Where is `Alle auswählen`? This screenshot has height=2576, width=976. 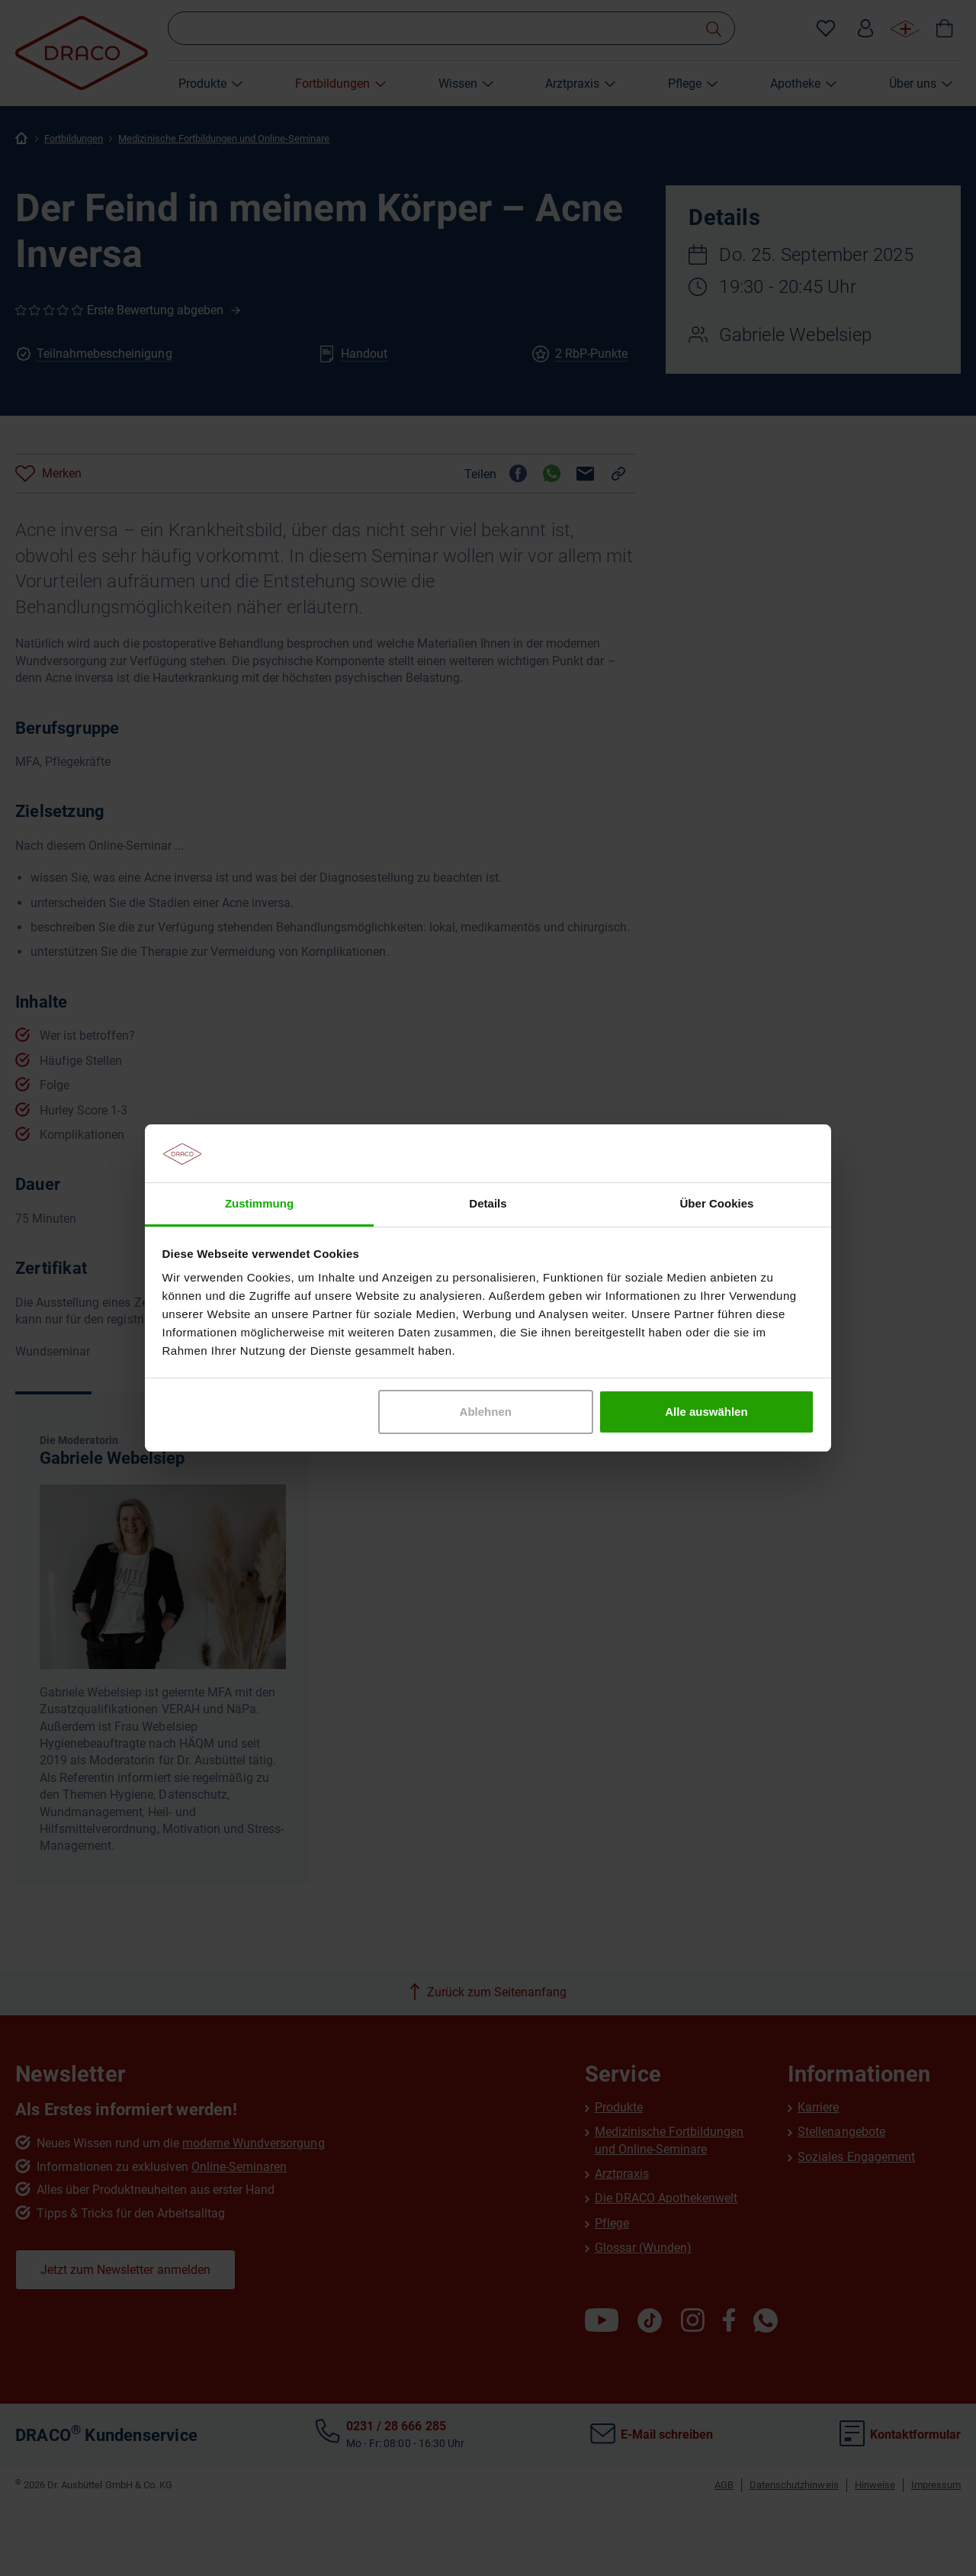
Alle auswählen is located at coordinates (706, 1411).